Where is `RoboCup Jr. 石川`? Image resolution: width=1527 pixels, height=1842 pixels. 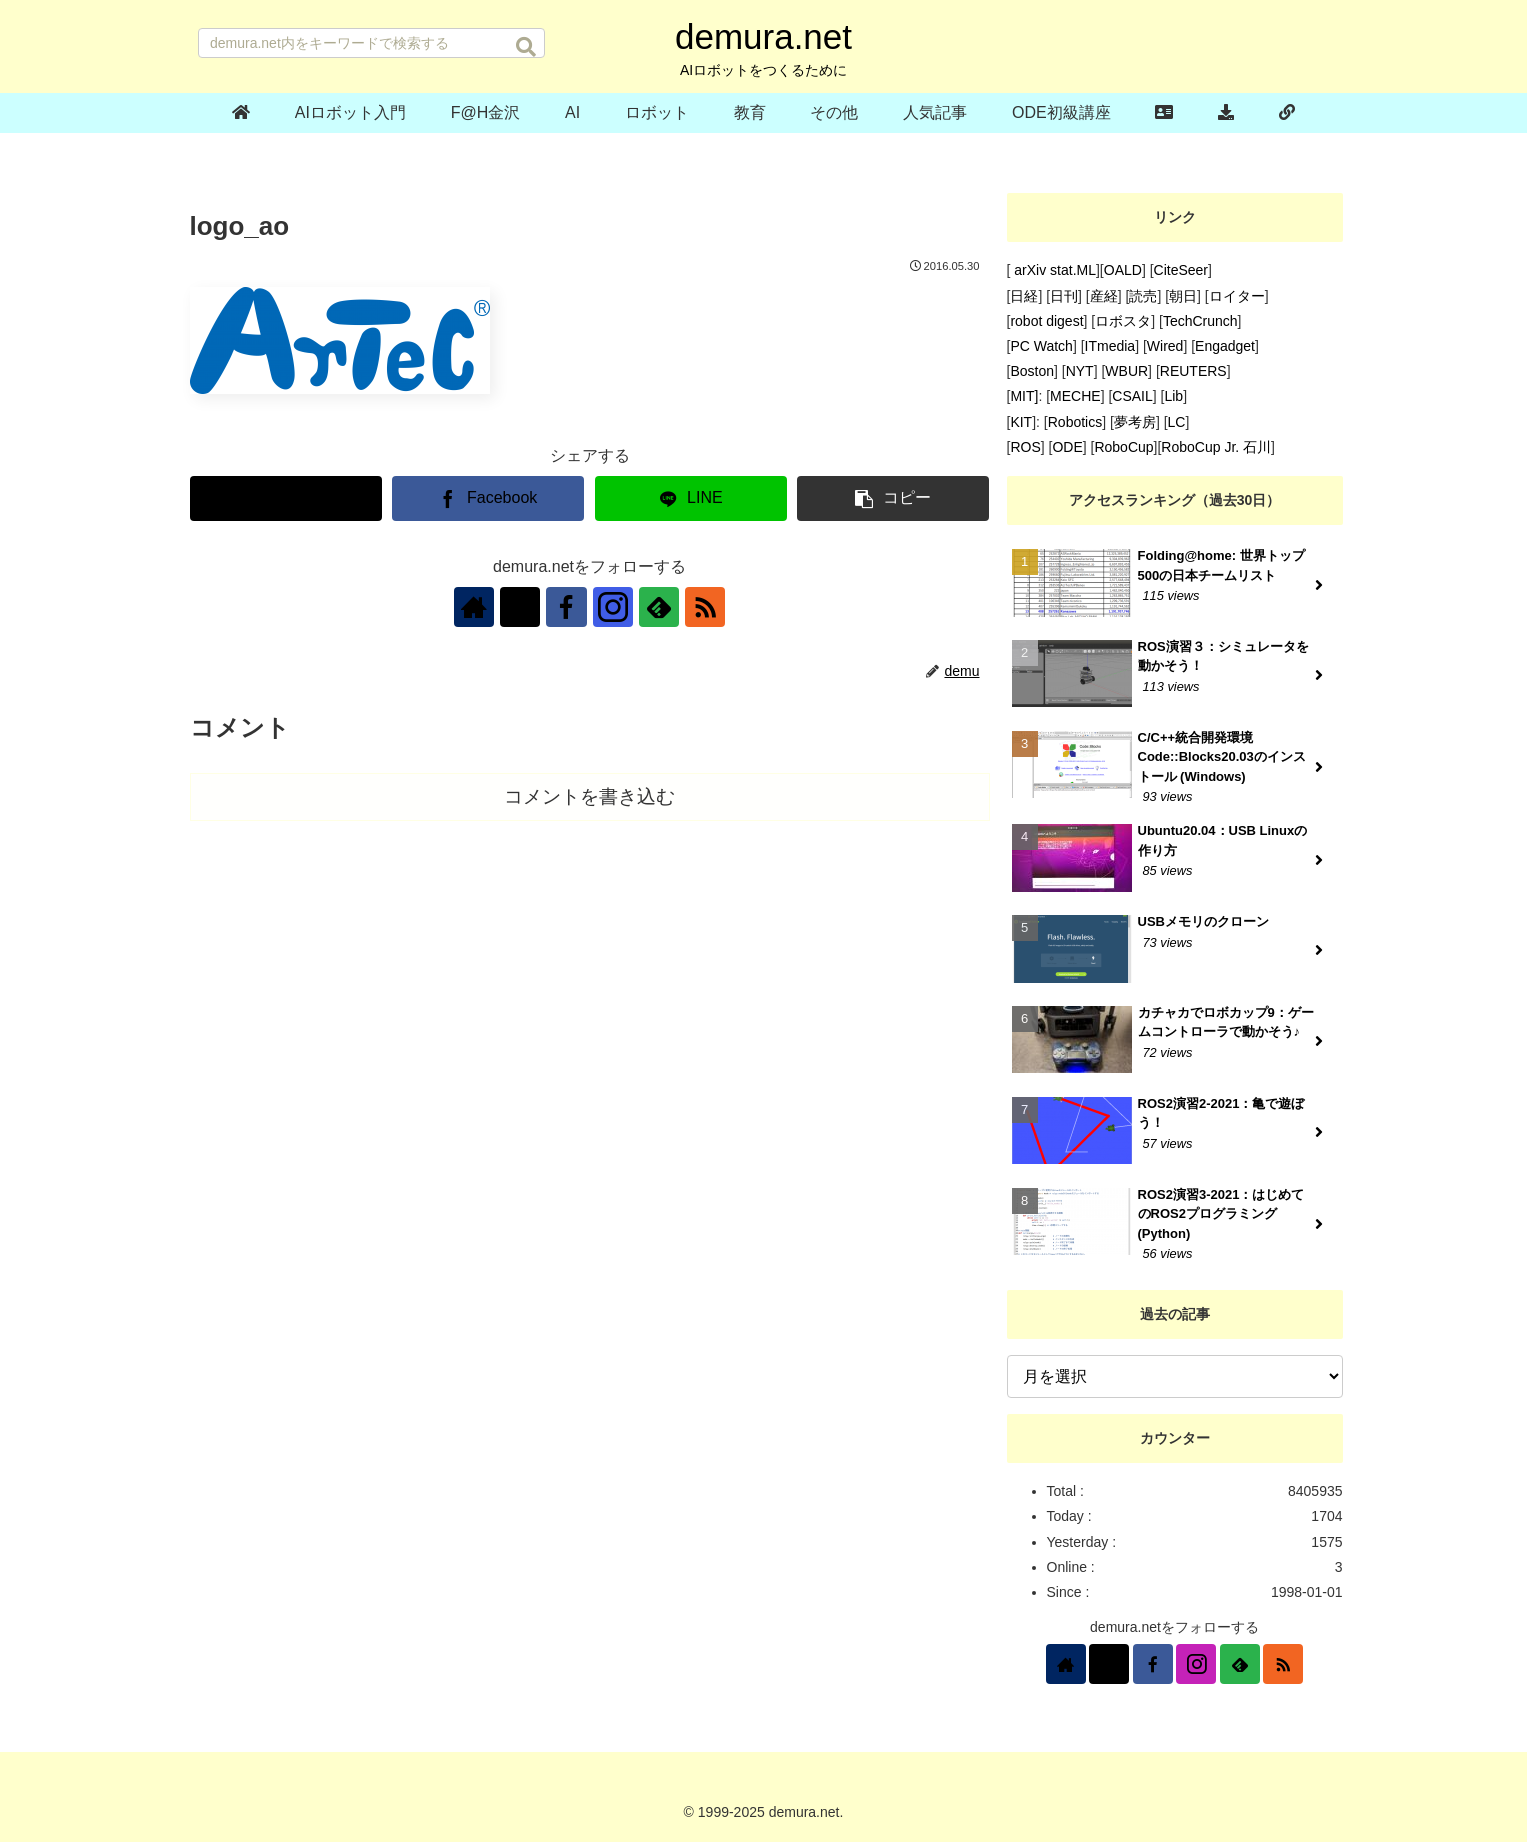 RoboCup Jr. 石川 is located at coordinates (1216, 447).